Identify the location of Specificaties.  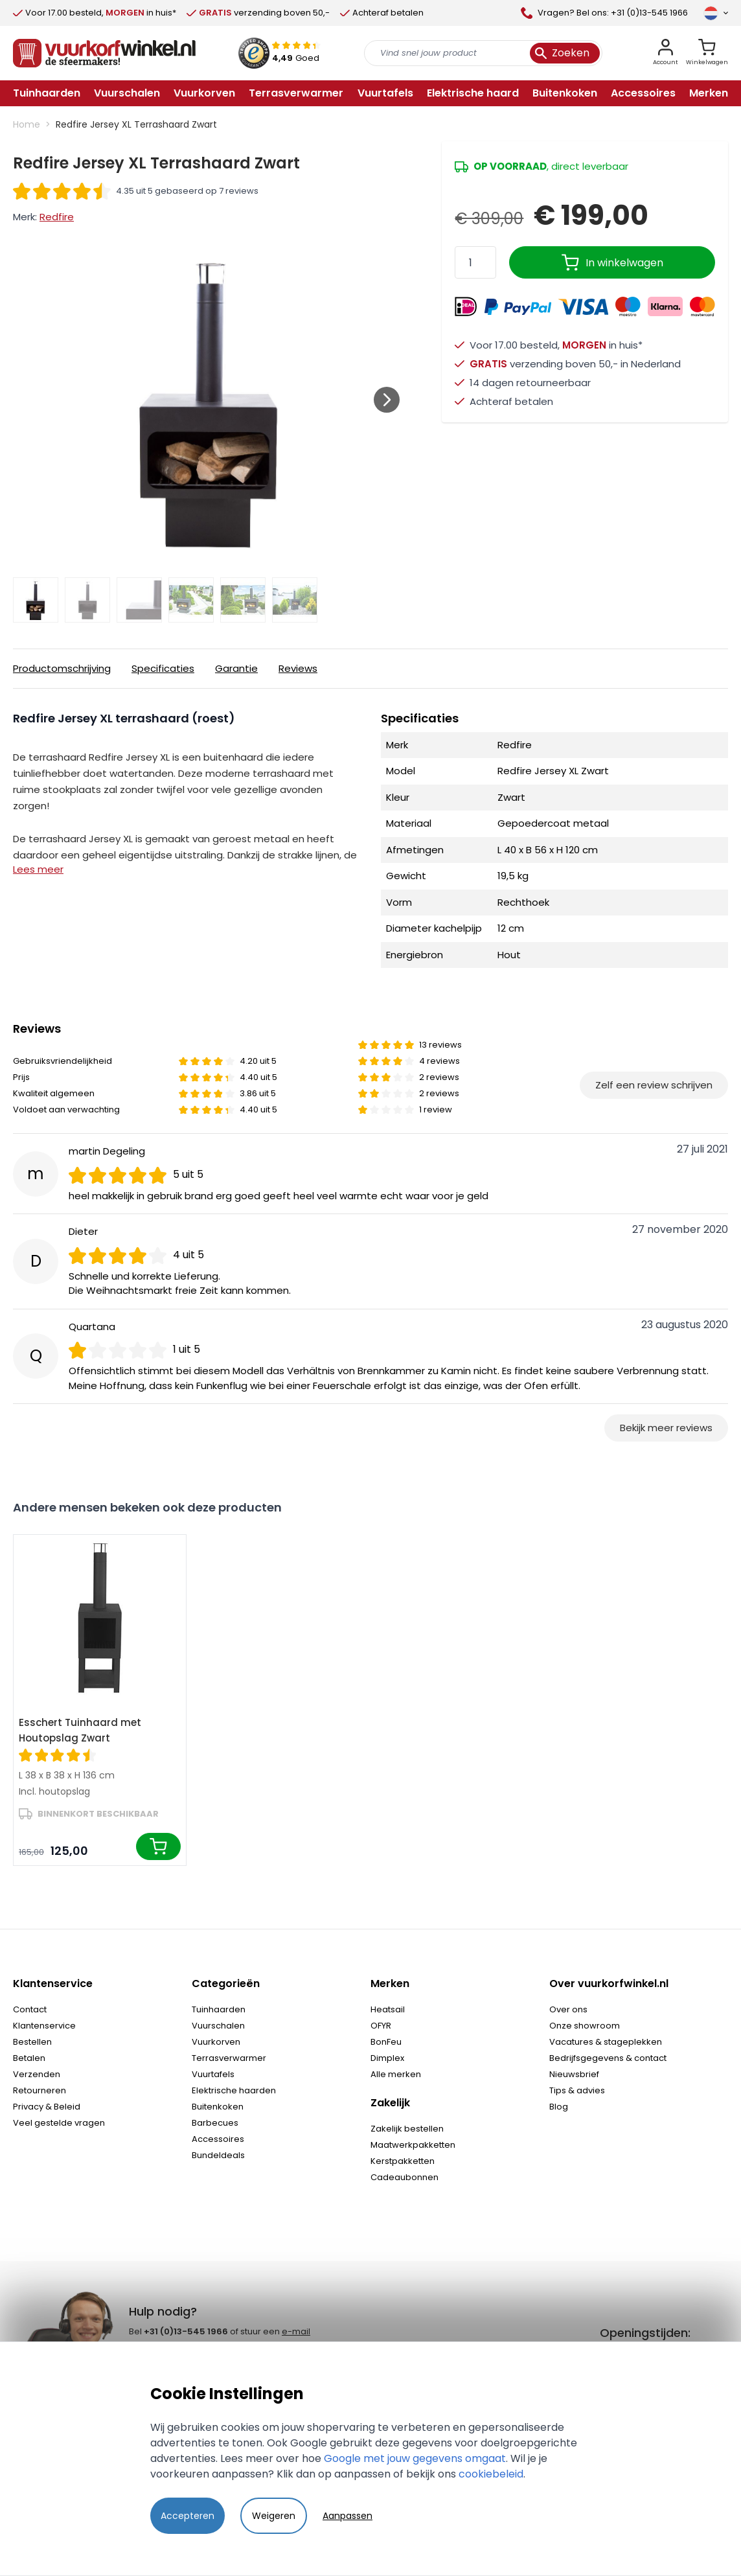
(162, 668).